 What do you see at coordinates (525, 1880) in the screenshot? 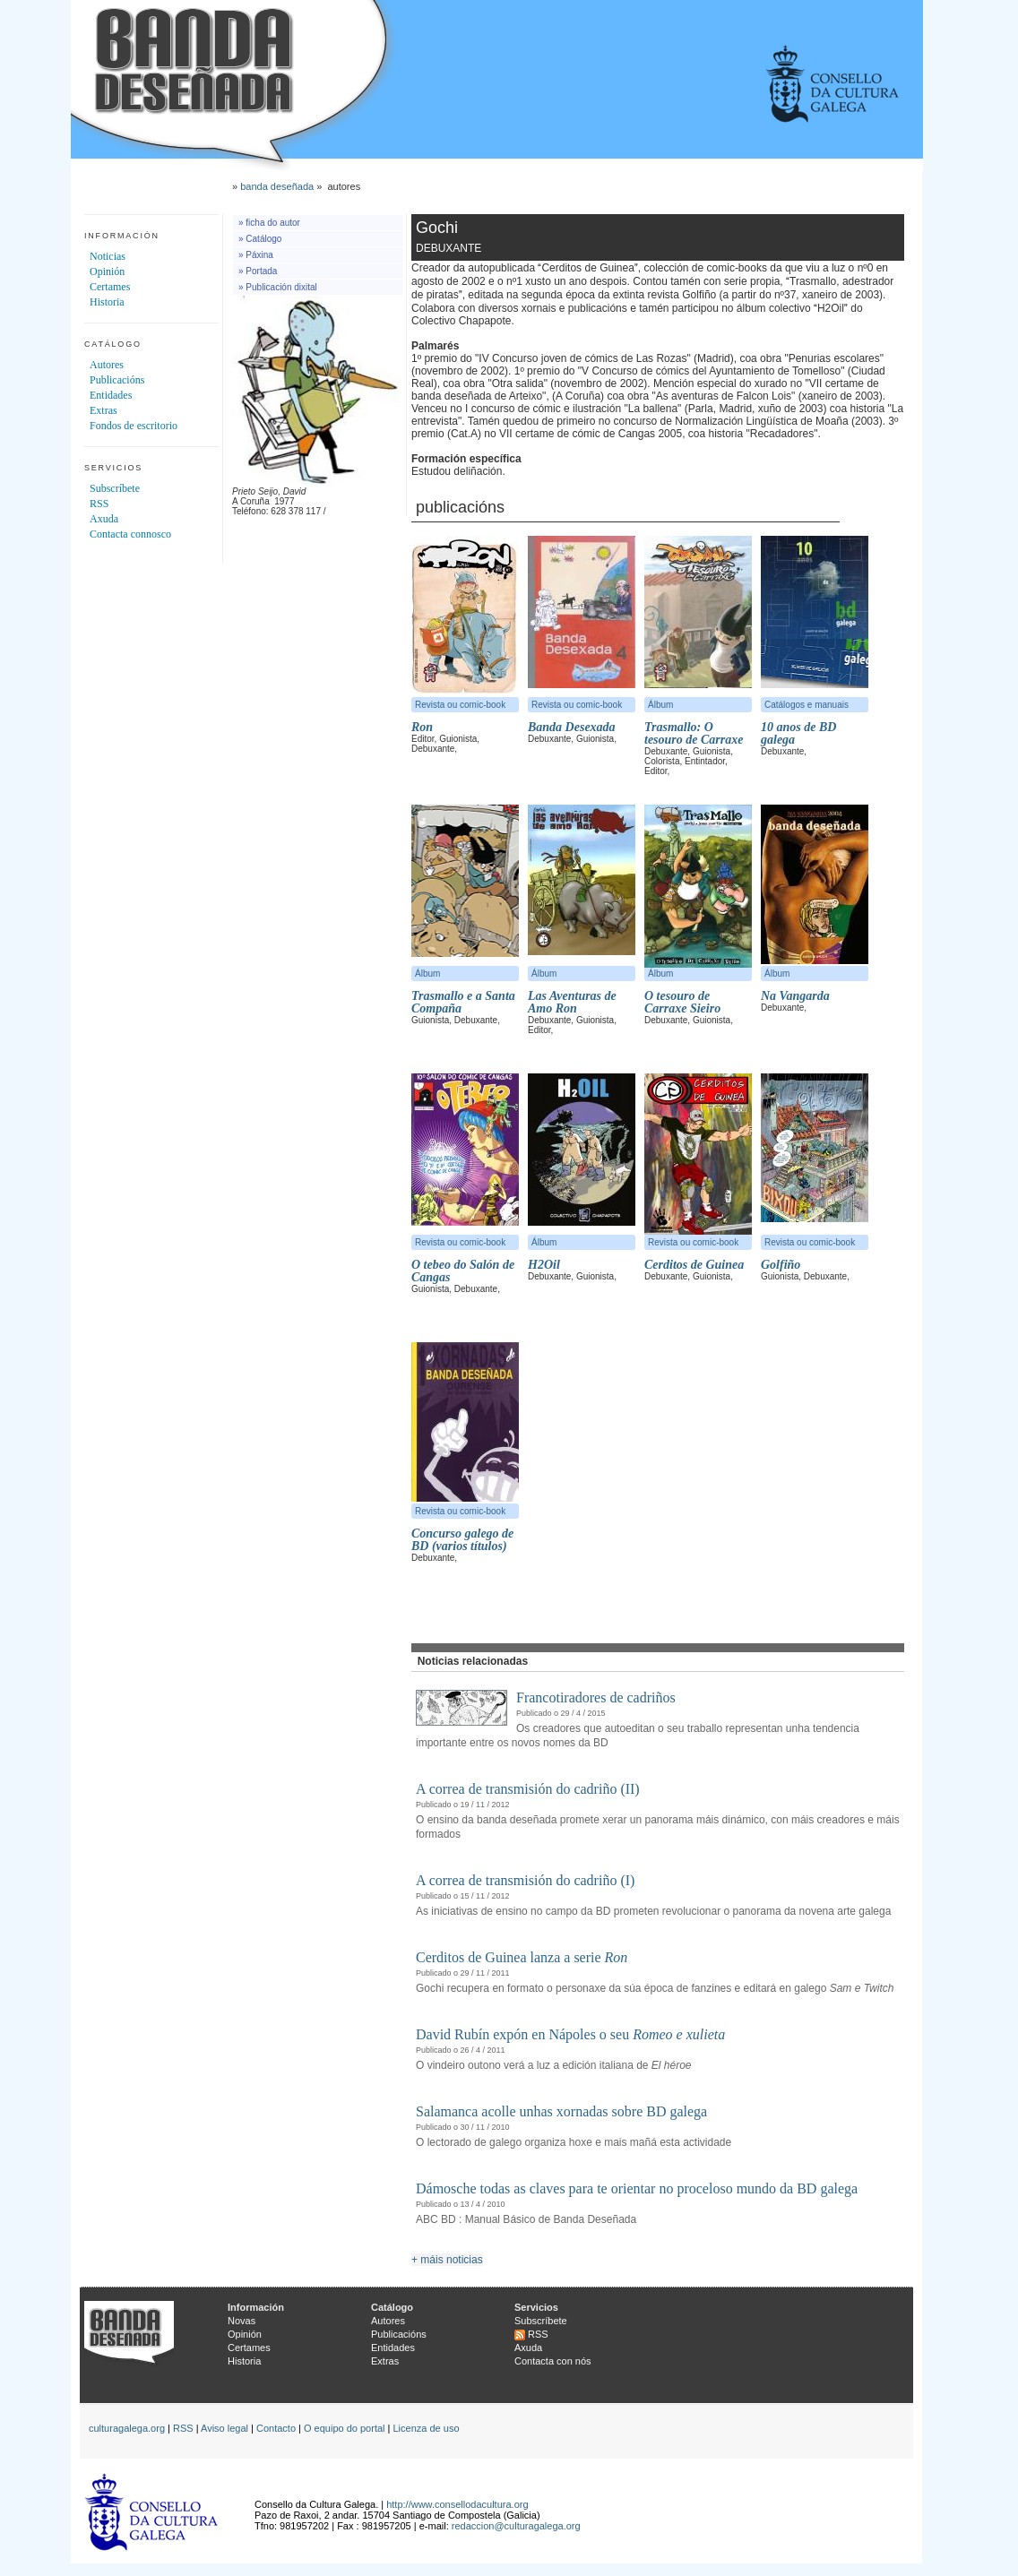
I see `A correa de transmisión do cadriño (I)` at bounding box center [525, 1880].